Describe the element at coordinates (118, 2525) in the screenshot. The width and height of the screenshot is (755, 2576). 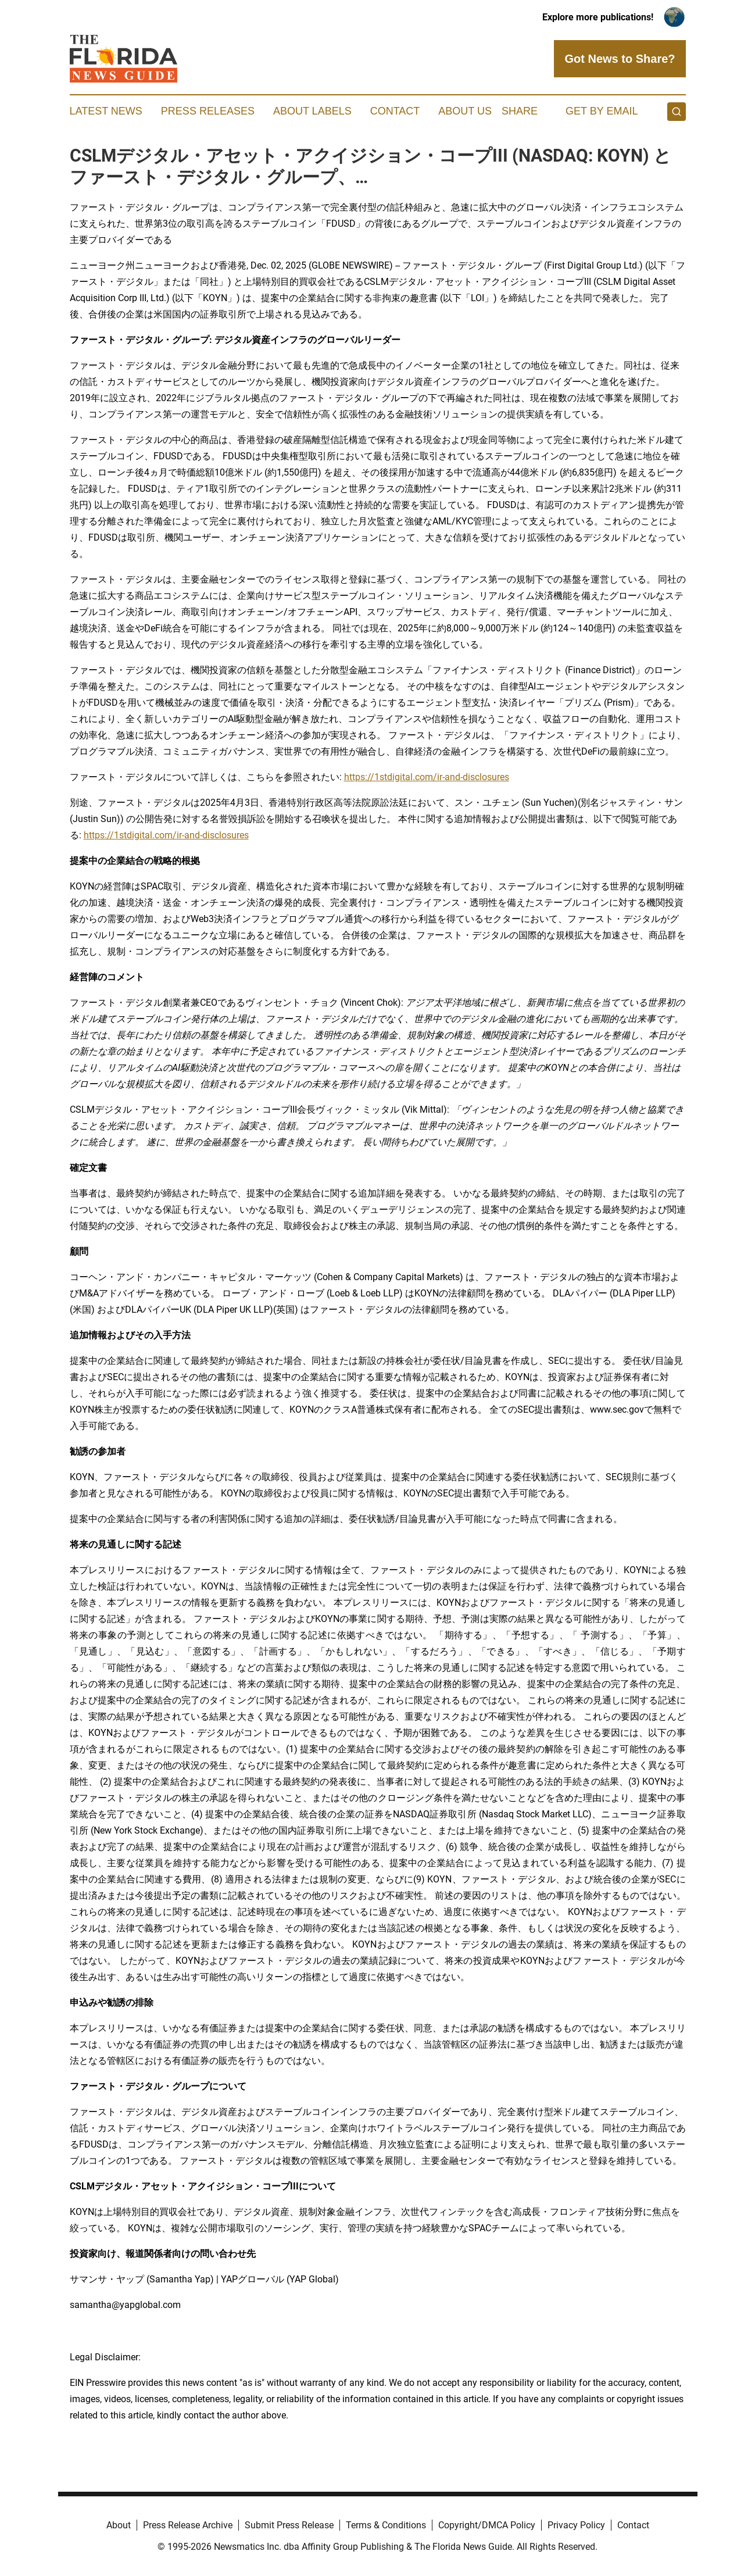
I see `About` at that location.